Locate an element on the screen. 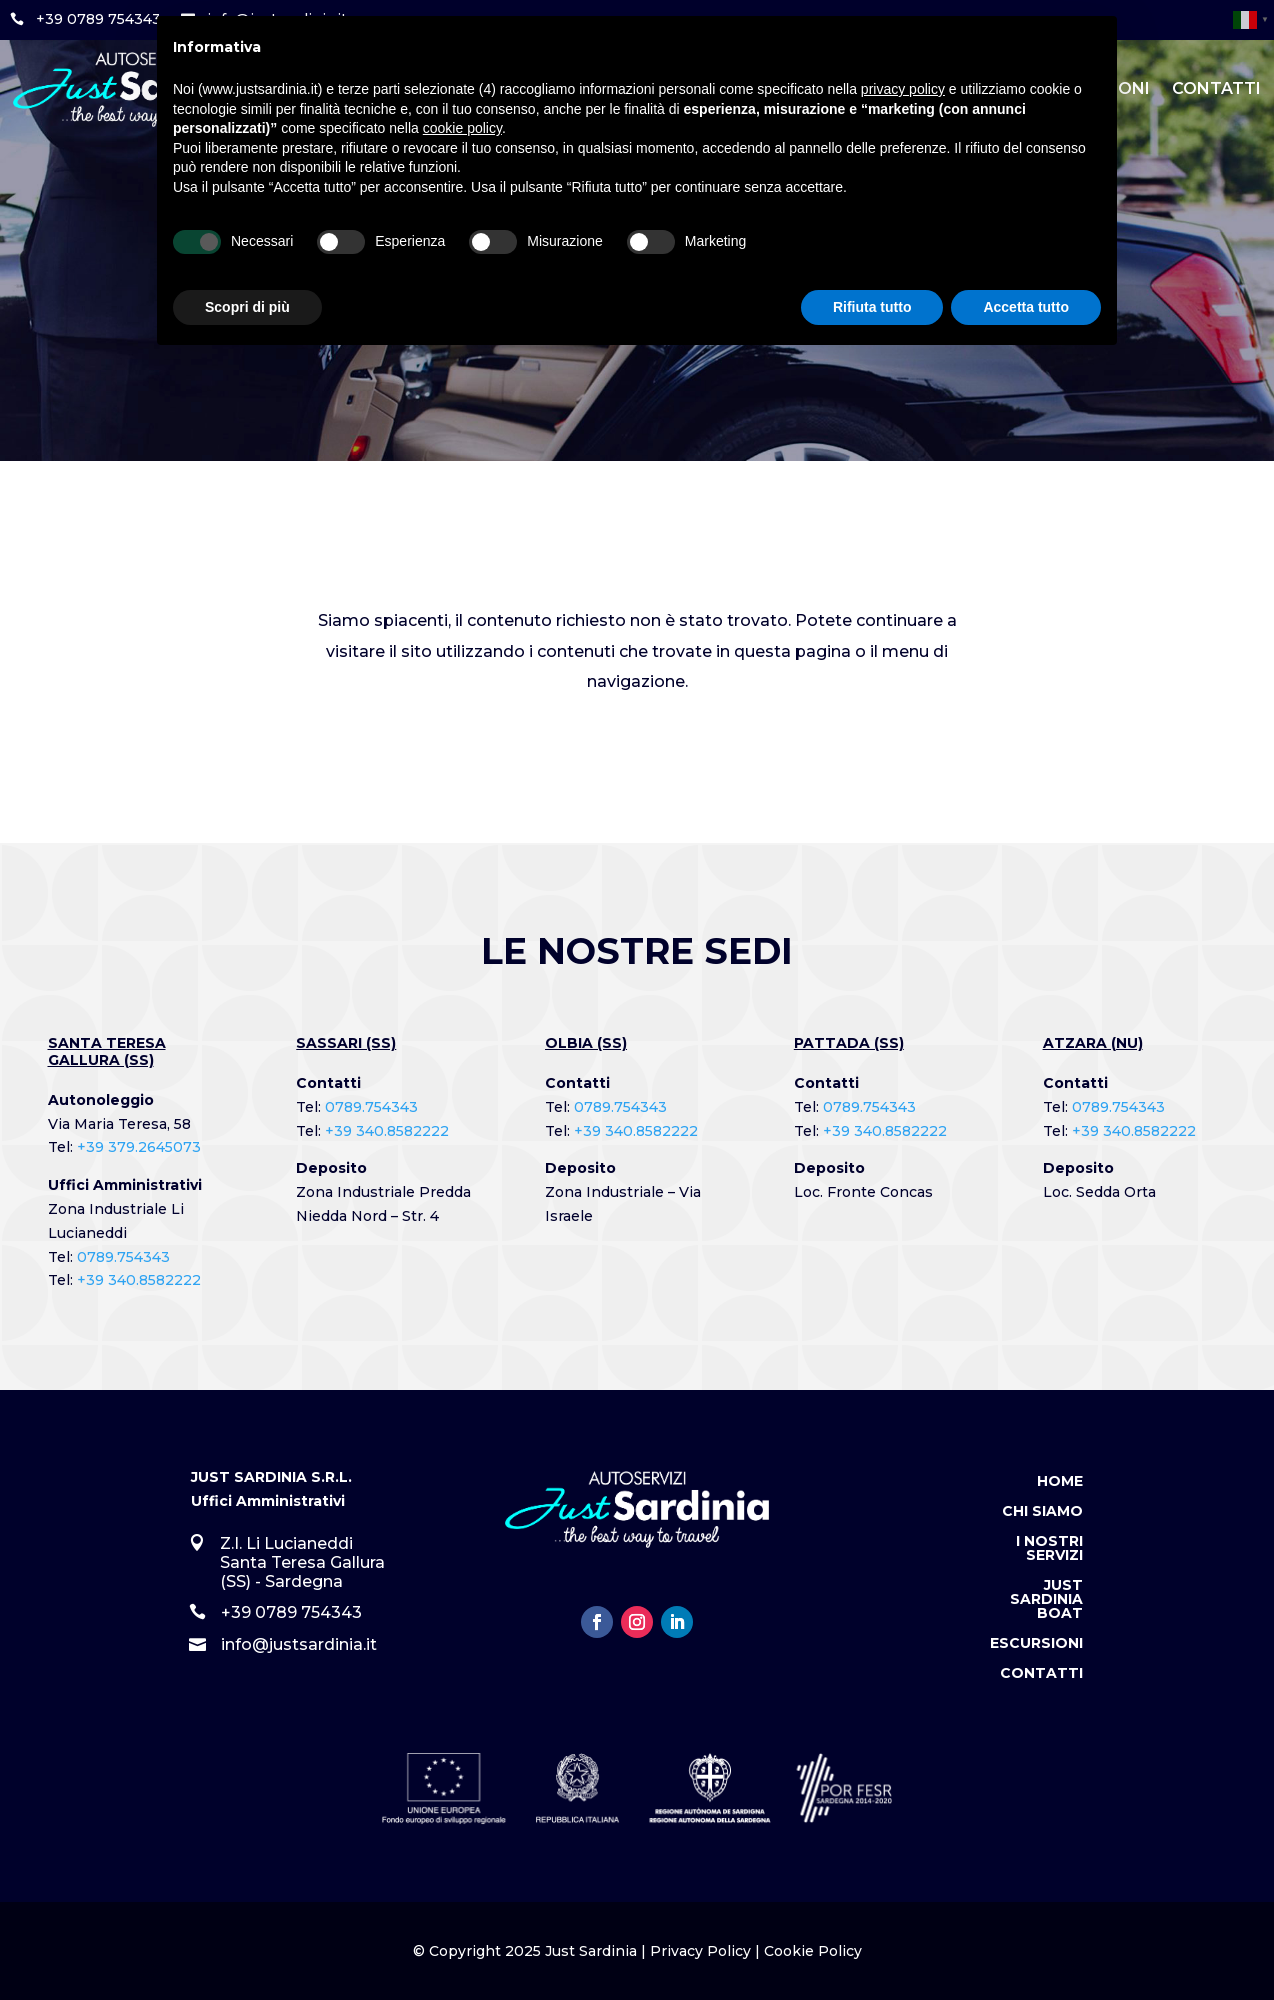 Image resolution: width=1274 pixels, height=2000 pixels. Just Sardinia Boat is located at coordinates (1046, 1600).